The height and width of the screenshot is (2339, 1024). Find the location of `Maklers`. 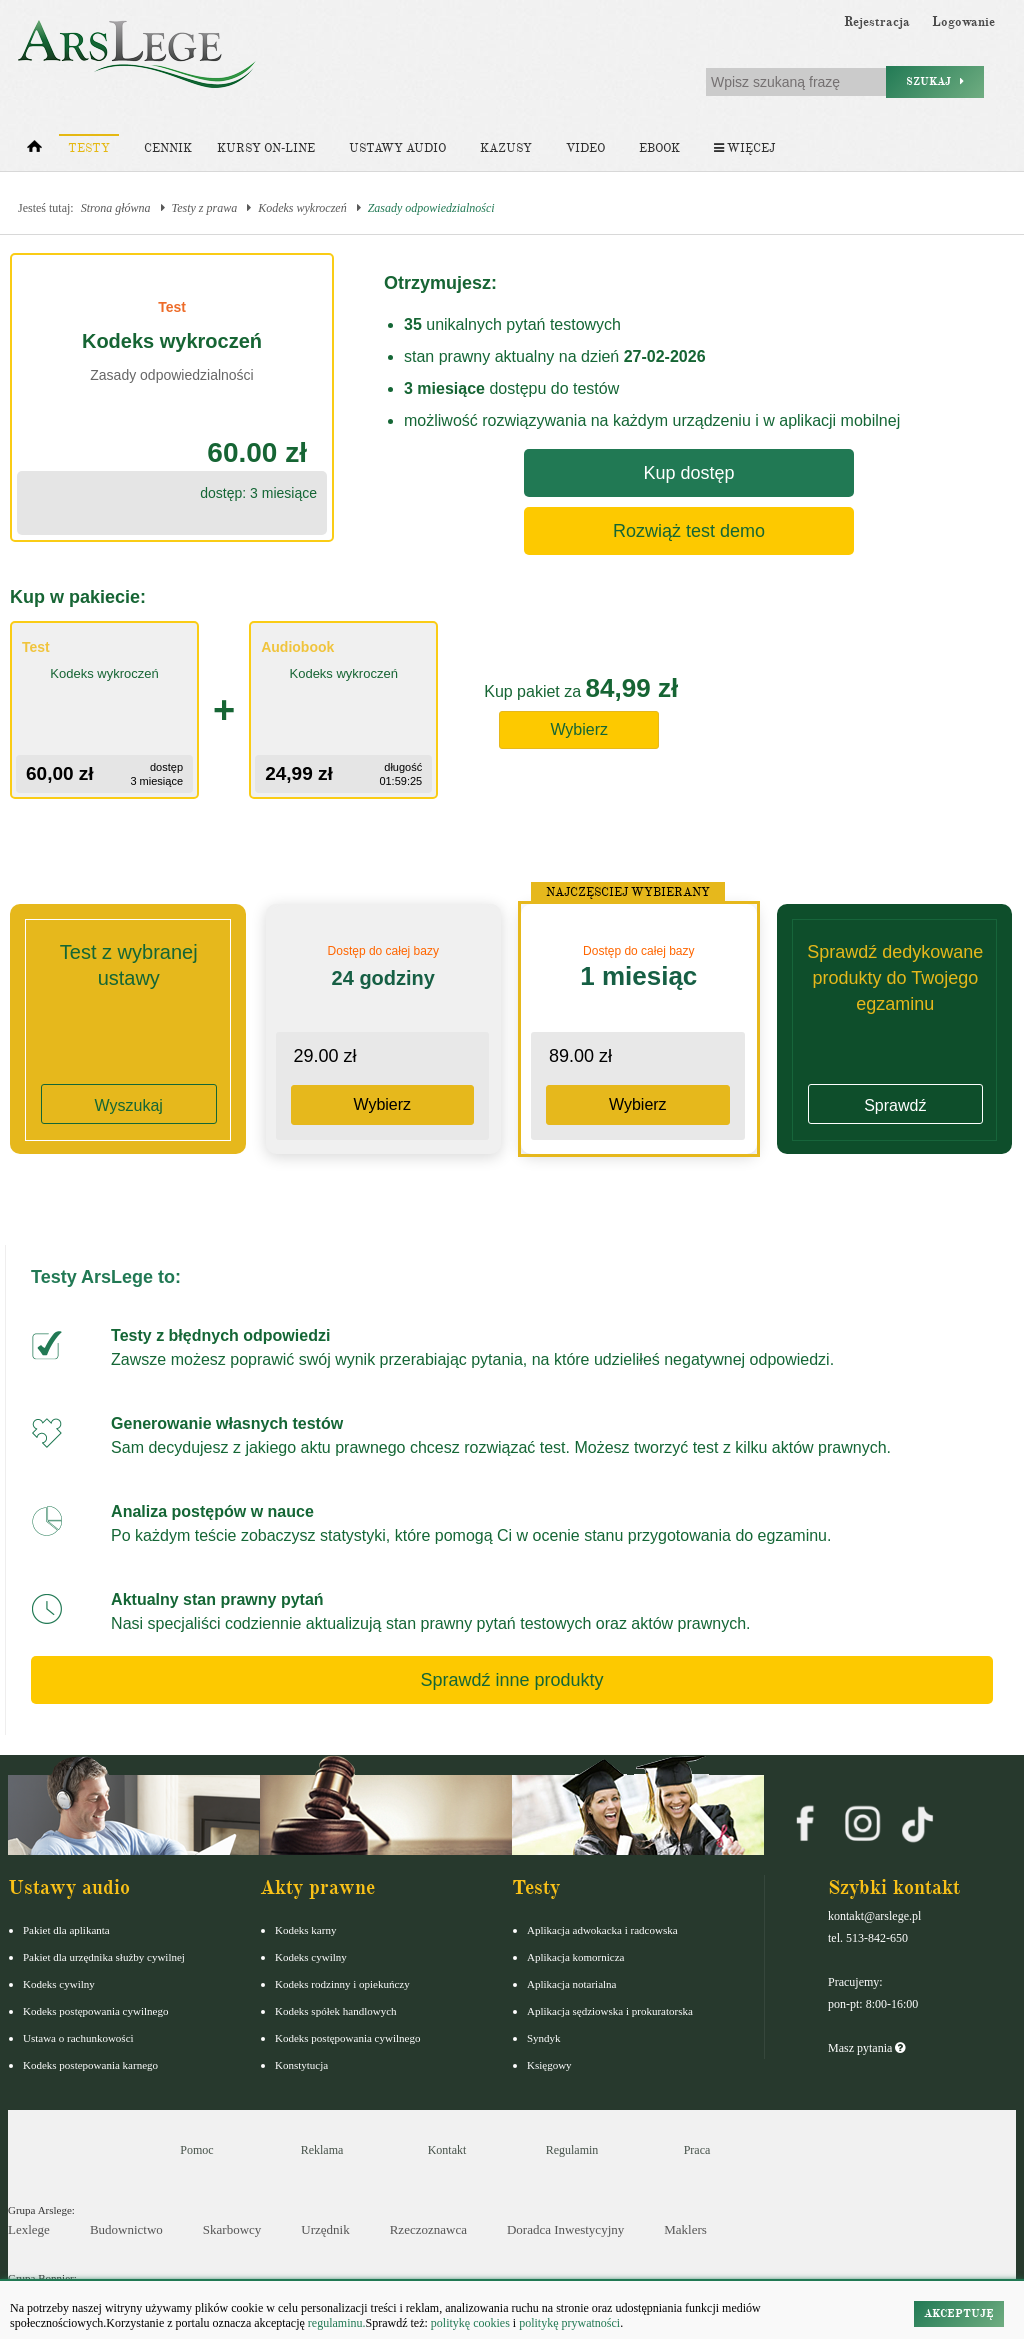

Maklers is located at coordinates (685, 2229).